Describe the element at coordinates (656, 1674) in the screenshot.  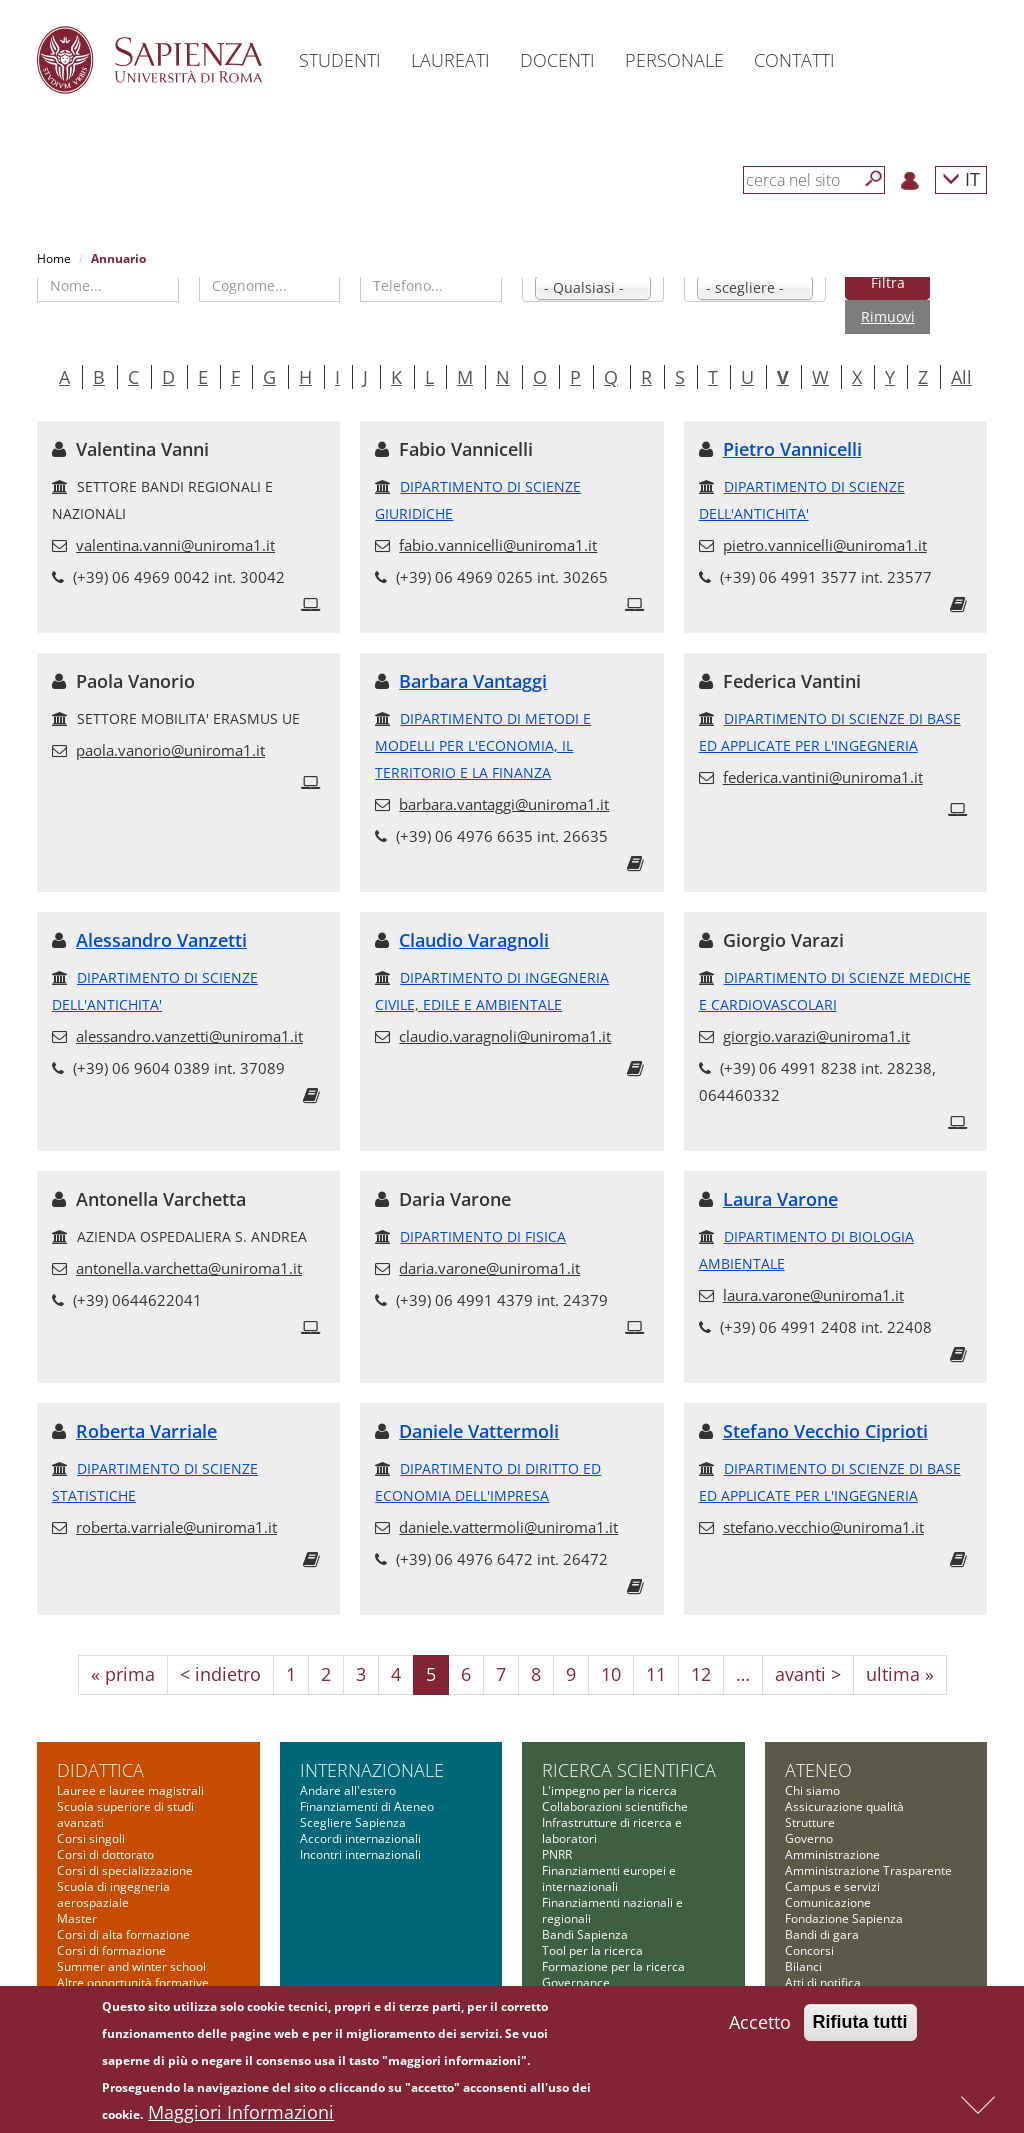
I see `11` at that location.